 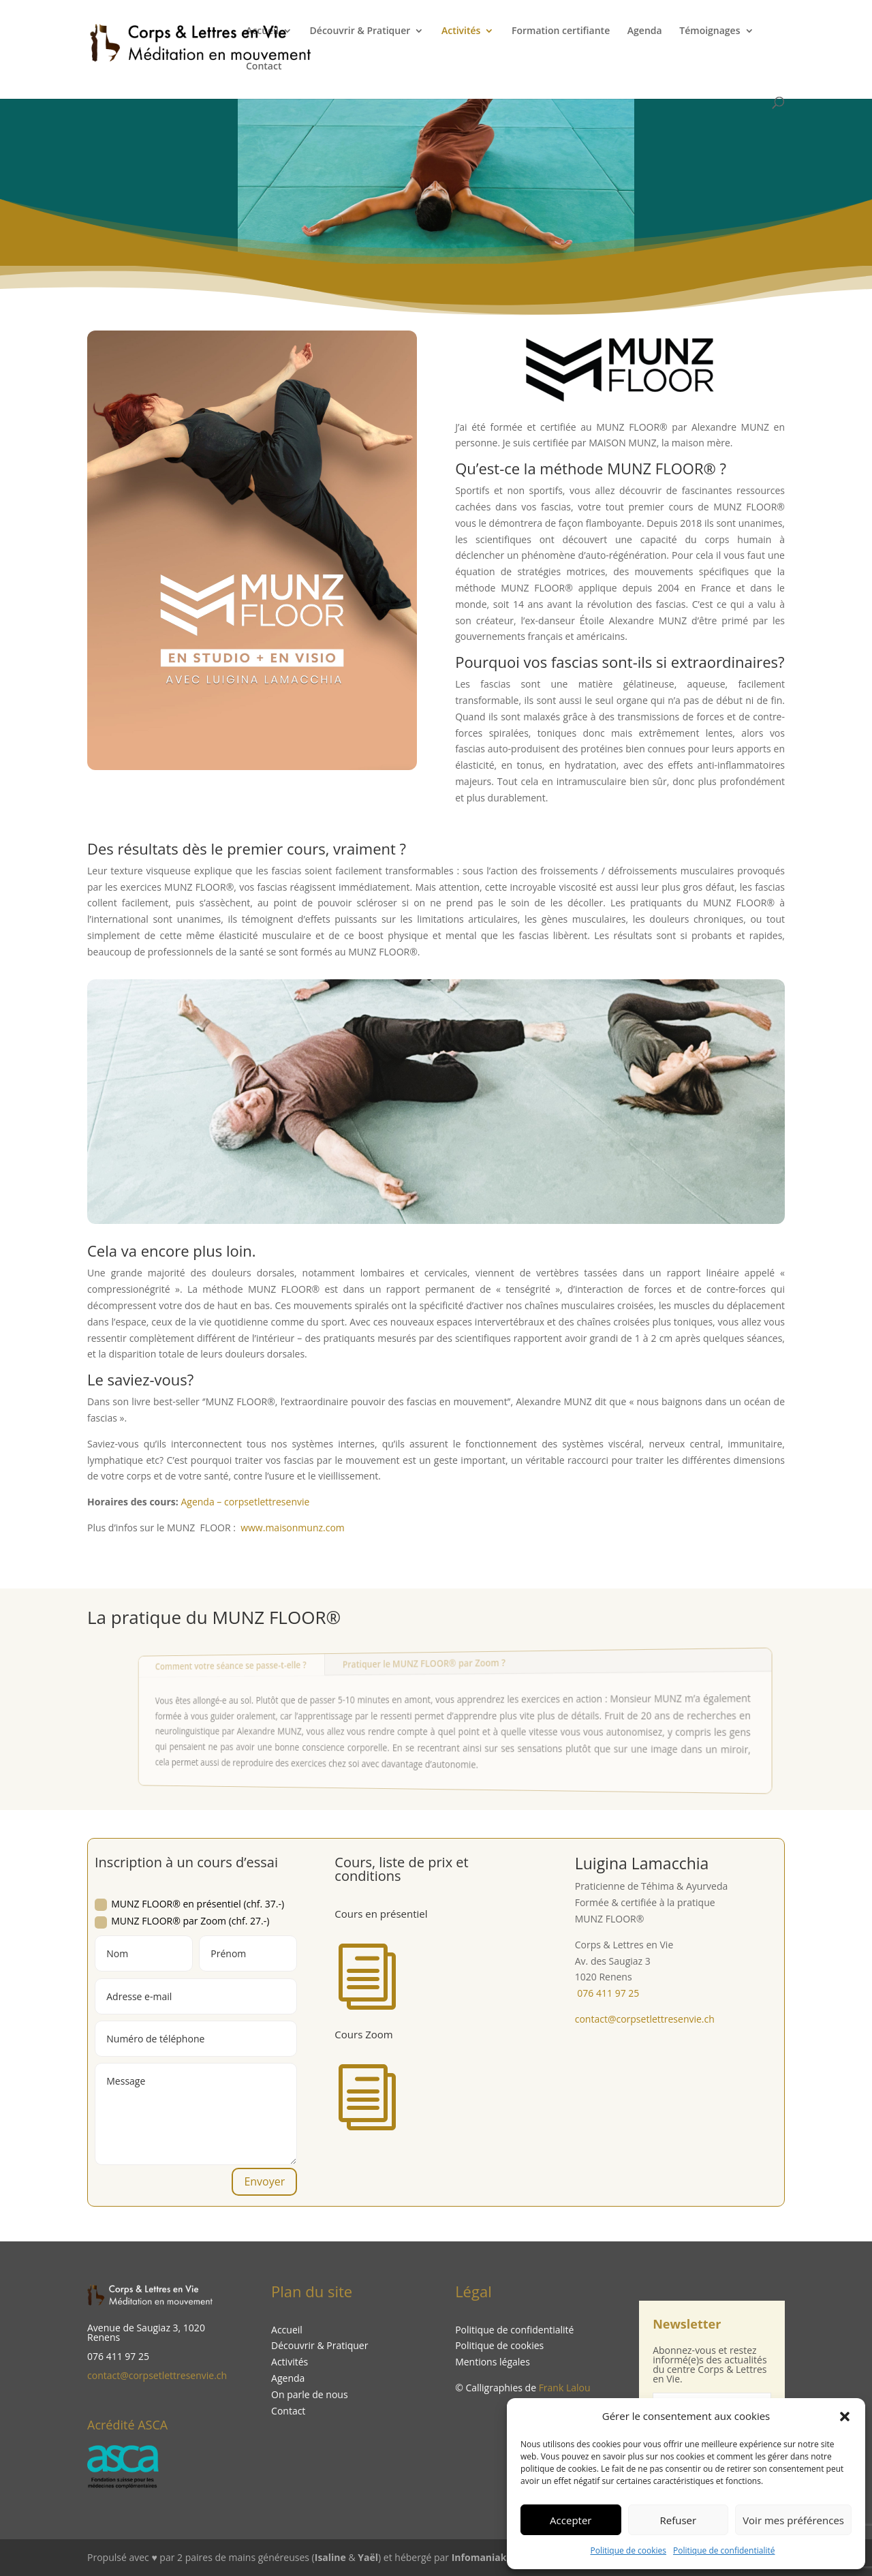 I want to click on Découvrir & Pratiquer, so click(x=360, y=31).